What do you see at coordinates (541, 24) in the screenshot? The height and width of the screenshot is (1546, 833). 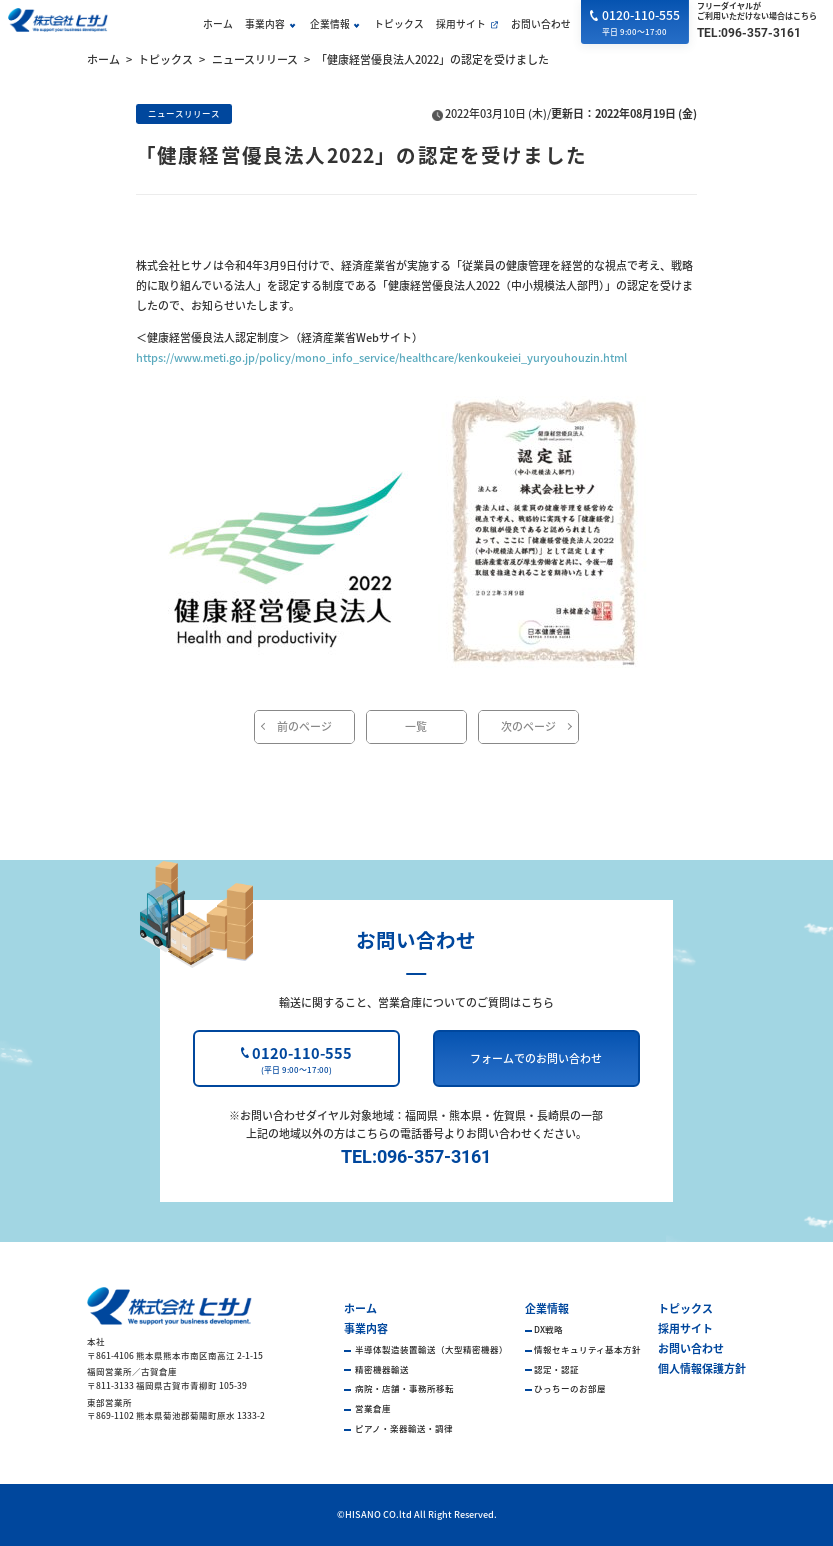 I see `お問い合わせ` at bounding box center [541, 24].